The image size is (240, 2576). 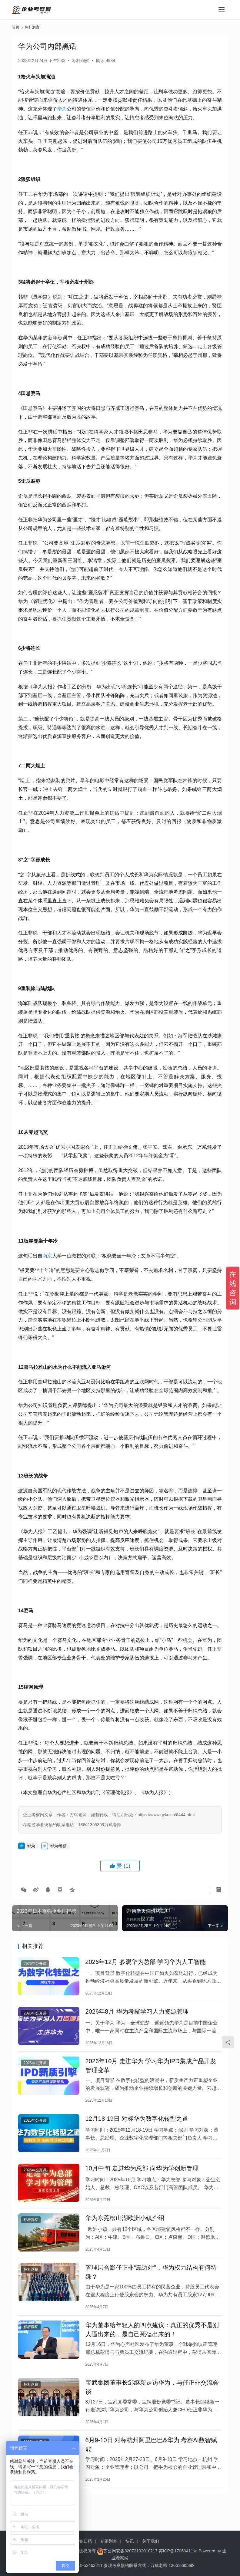 What do you see at coordinates (80, 60) in the screenshot?
I see `标杆洞察` at bounding box center [80, 60].